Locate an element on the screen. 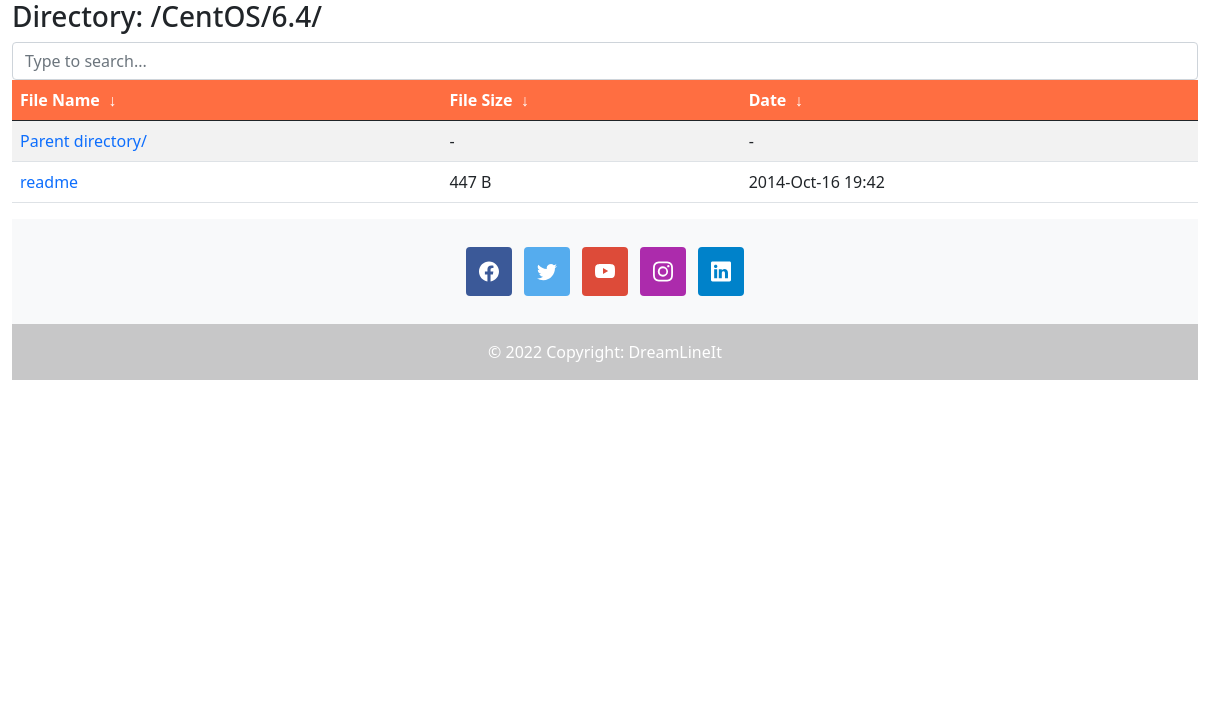 The height and width of the screenshot is (720, 1210). File Name is located at coordinates (60, 100).